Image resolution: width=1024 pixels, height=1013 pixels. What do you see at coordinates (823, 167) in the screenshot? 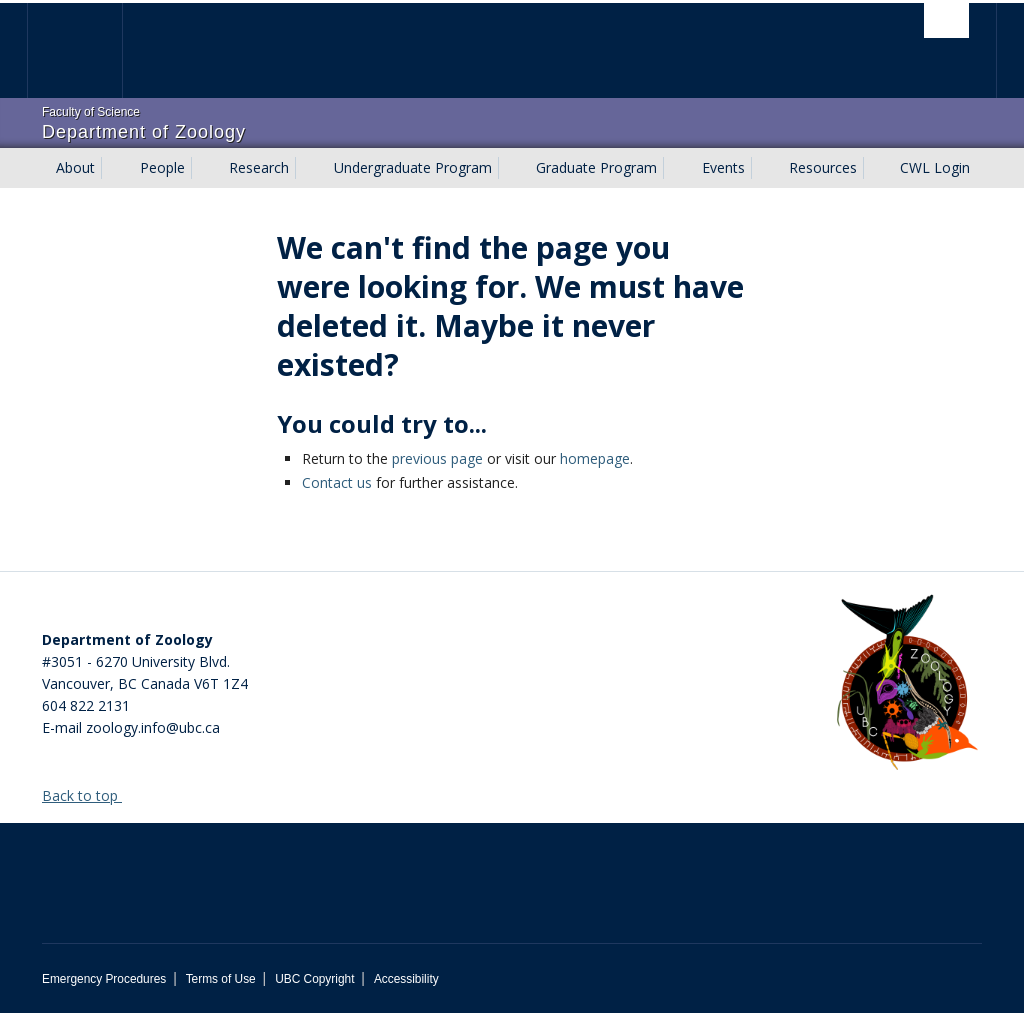
I see `Resources` at bounding box center [823, 167].